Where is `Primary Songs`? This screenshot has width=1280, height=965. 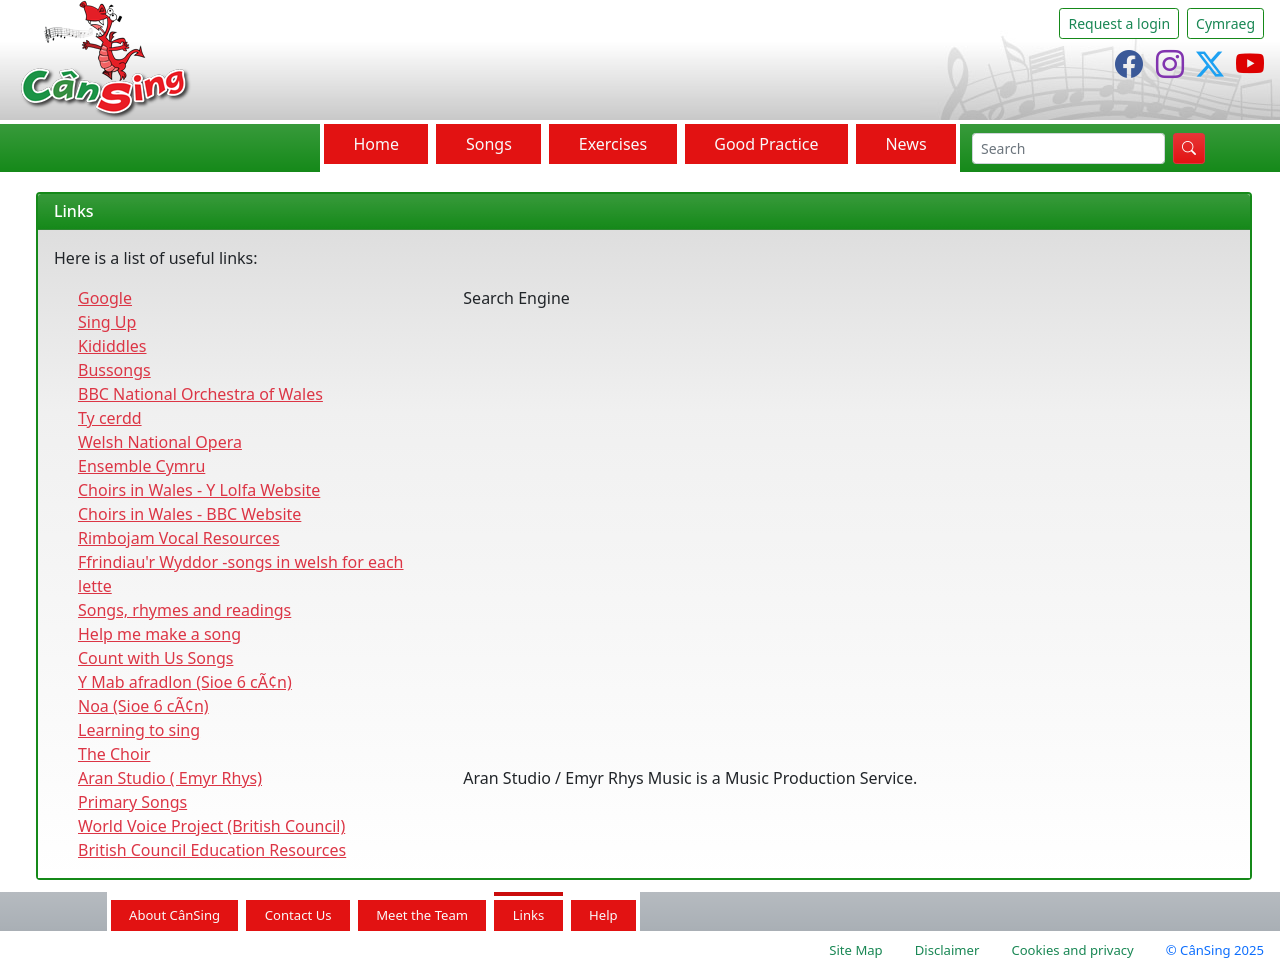
Primary Songs is located at coordinates (132, 802).